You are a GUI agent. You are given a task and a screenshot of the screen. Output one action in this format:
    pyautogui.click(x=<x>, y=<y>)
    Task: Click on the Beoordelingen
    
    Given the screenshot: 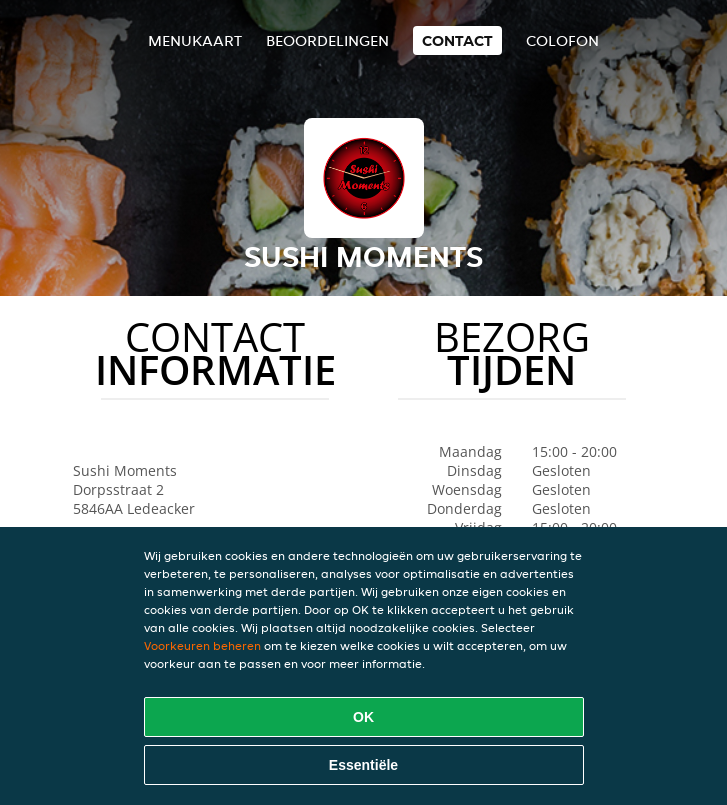 What is the action you would take?
    pyautogui.click(x=327, y=40)
    